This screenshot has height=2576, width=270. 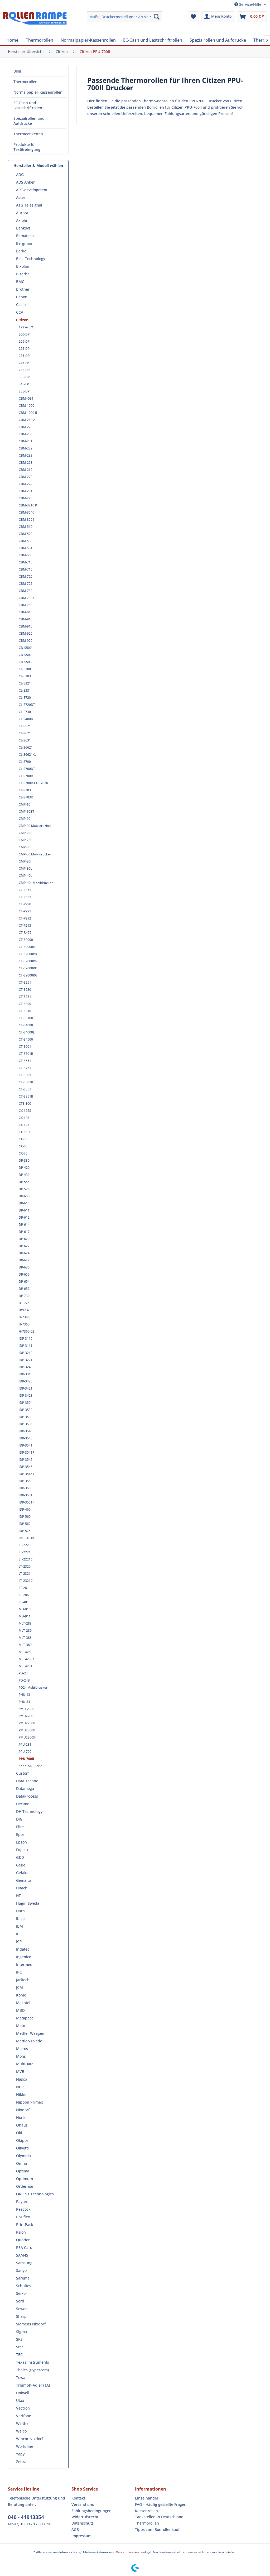 I want to click on Sanei SK1 Serie, so click(x=30, y=1766).